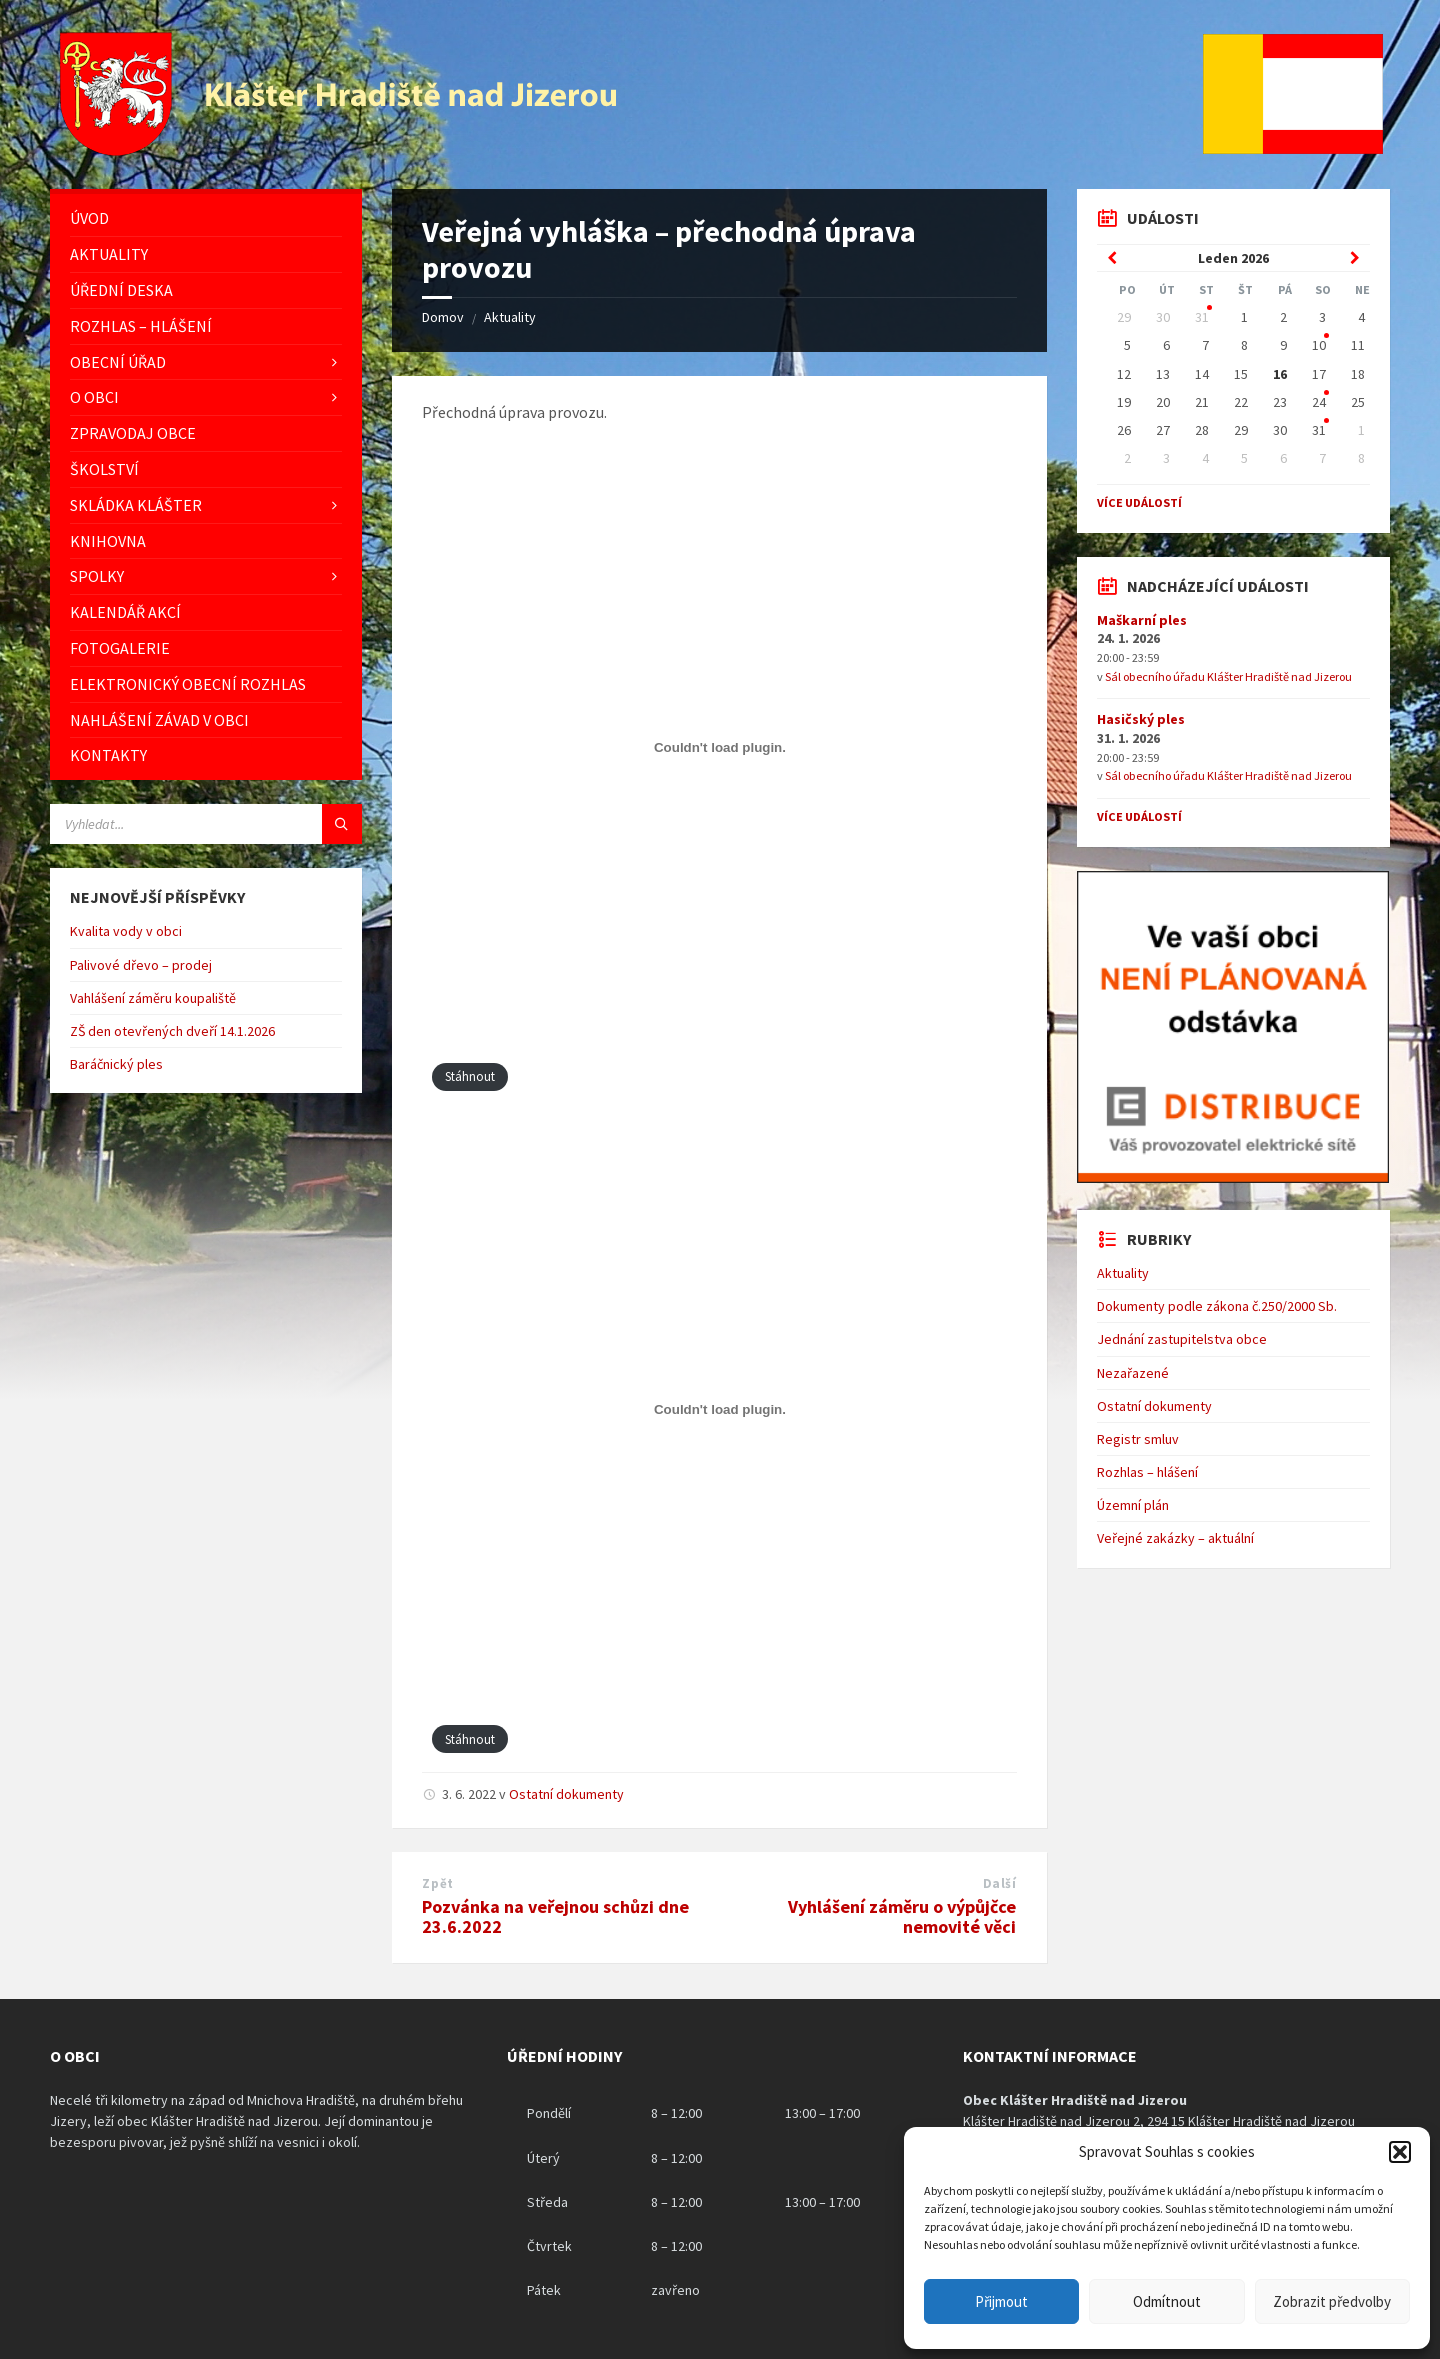 Image resolution: width=1440 pixels, height=2359 pixels. I want to click on Palivové dřevo – prodej, so click(141, 965).